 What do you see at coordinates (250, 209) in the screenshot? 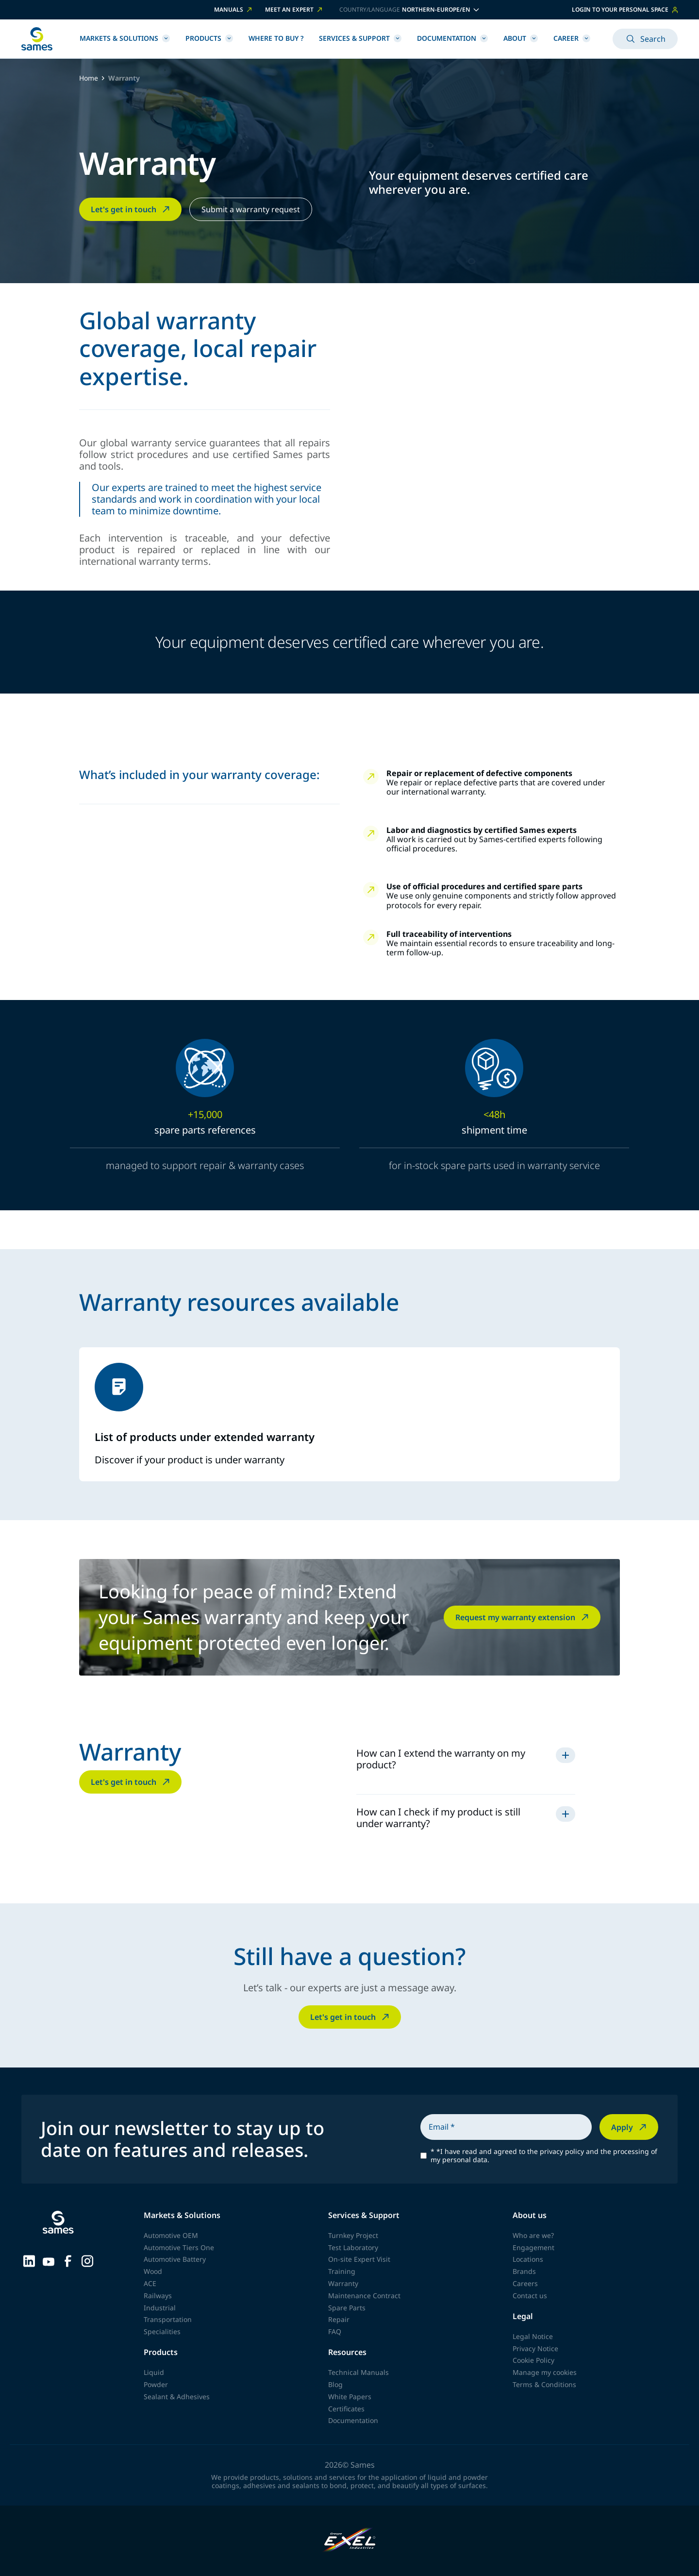
I see `Submit a warranty request` at bounding box center [250, 209].